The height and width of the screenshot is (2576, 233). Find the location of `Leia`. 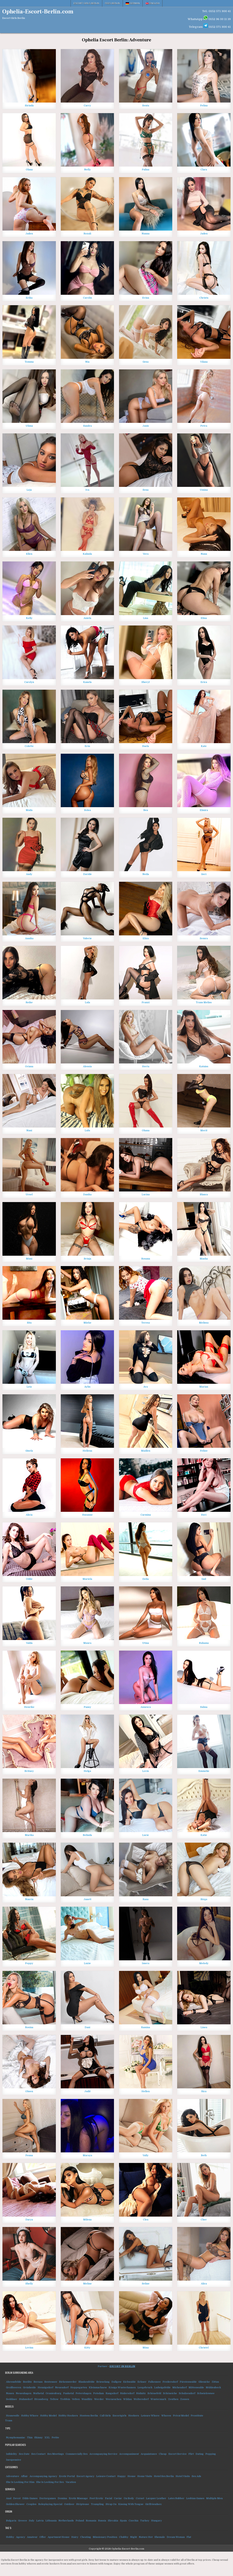

Leia is located at coordinates (29, 1386).